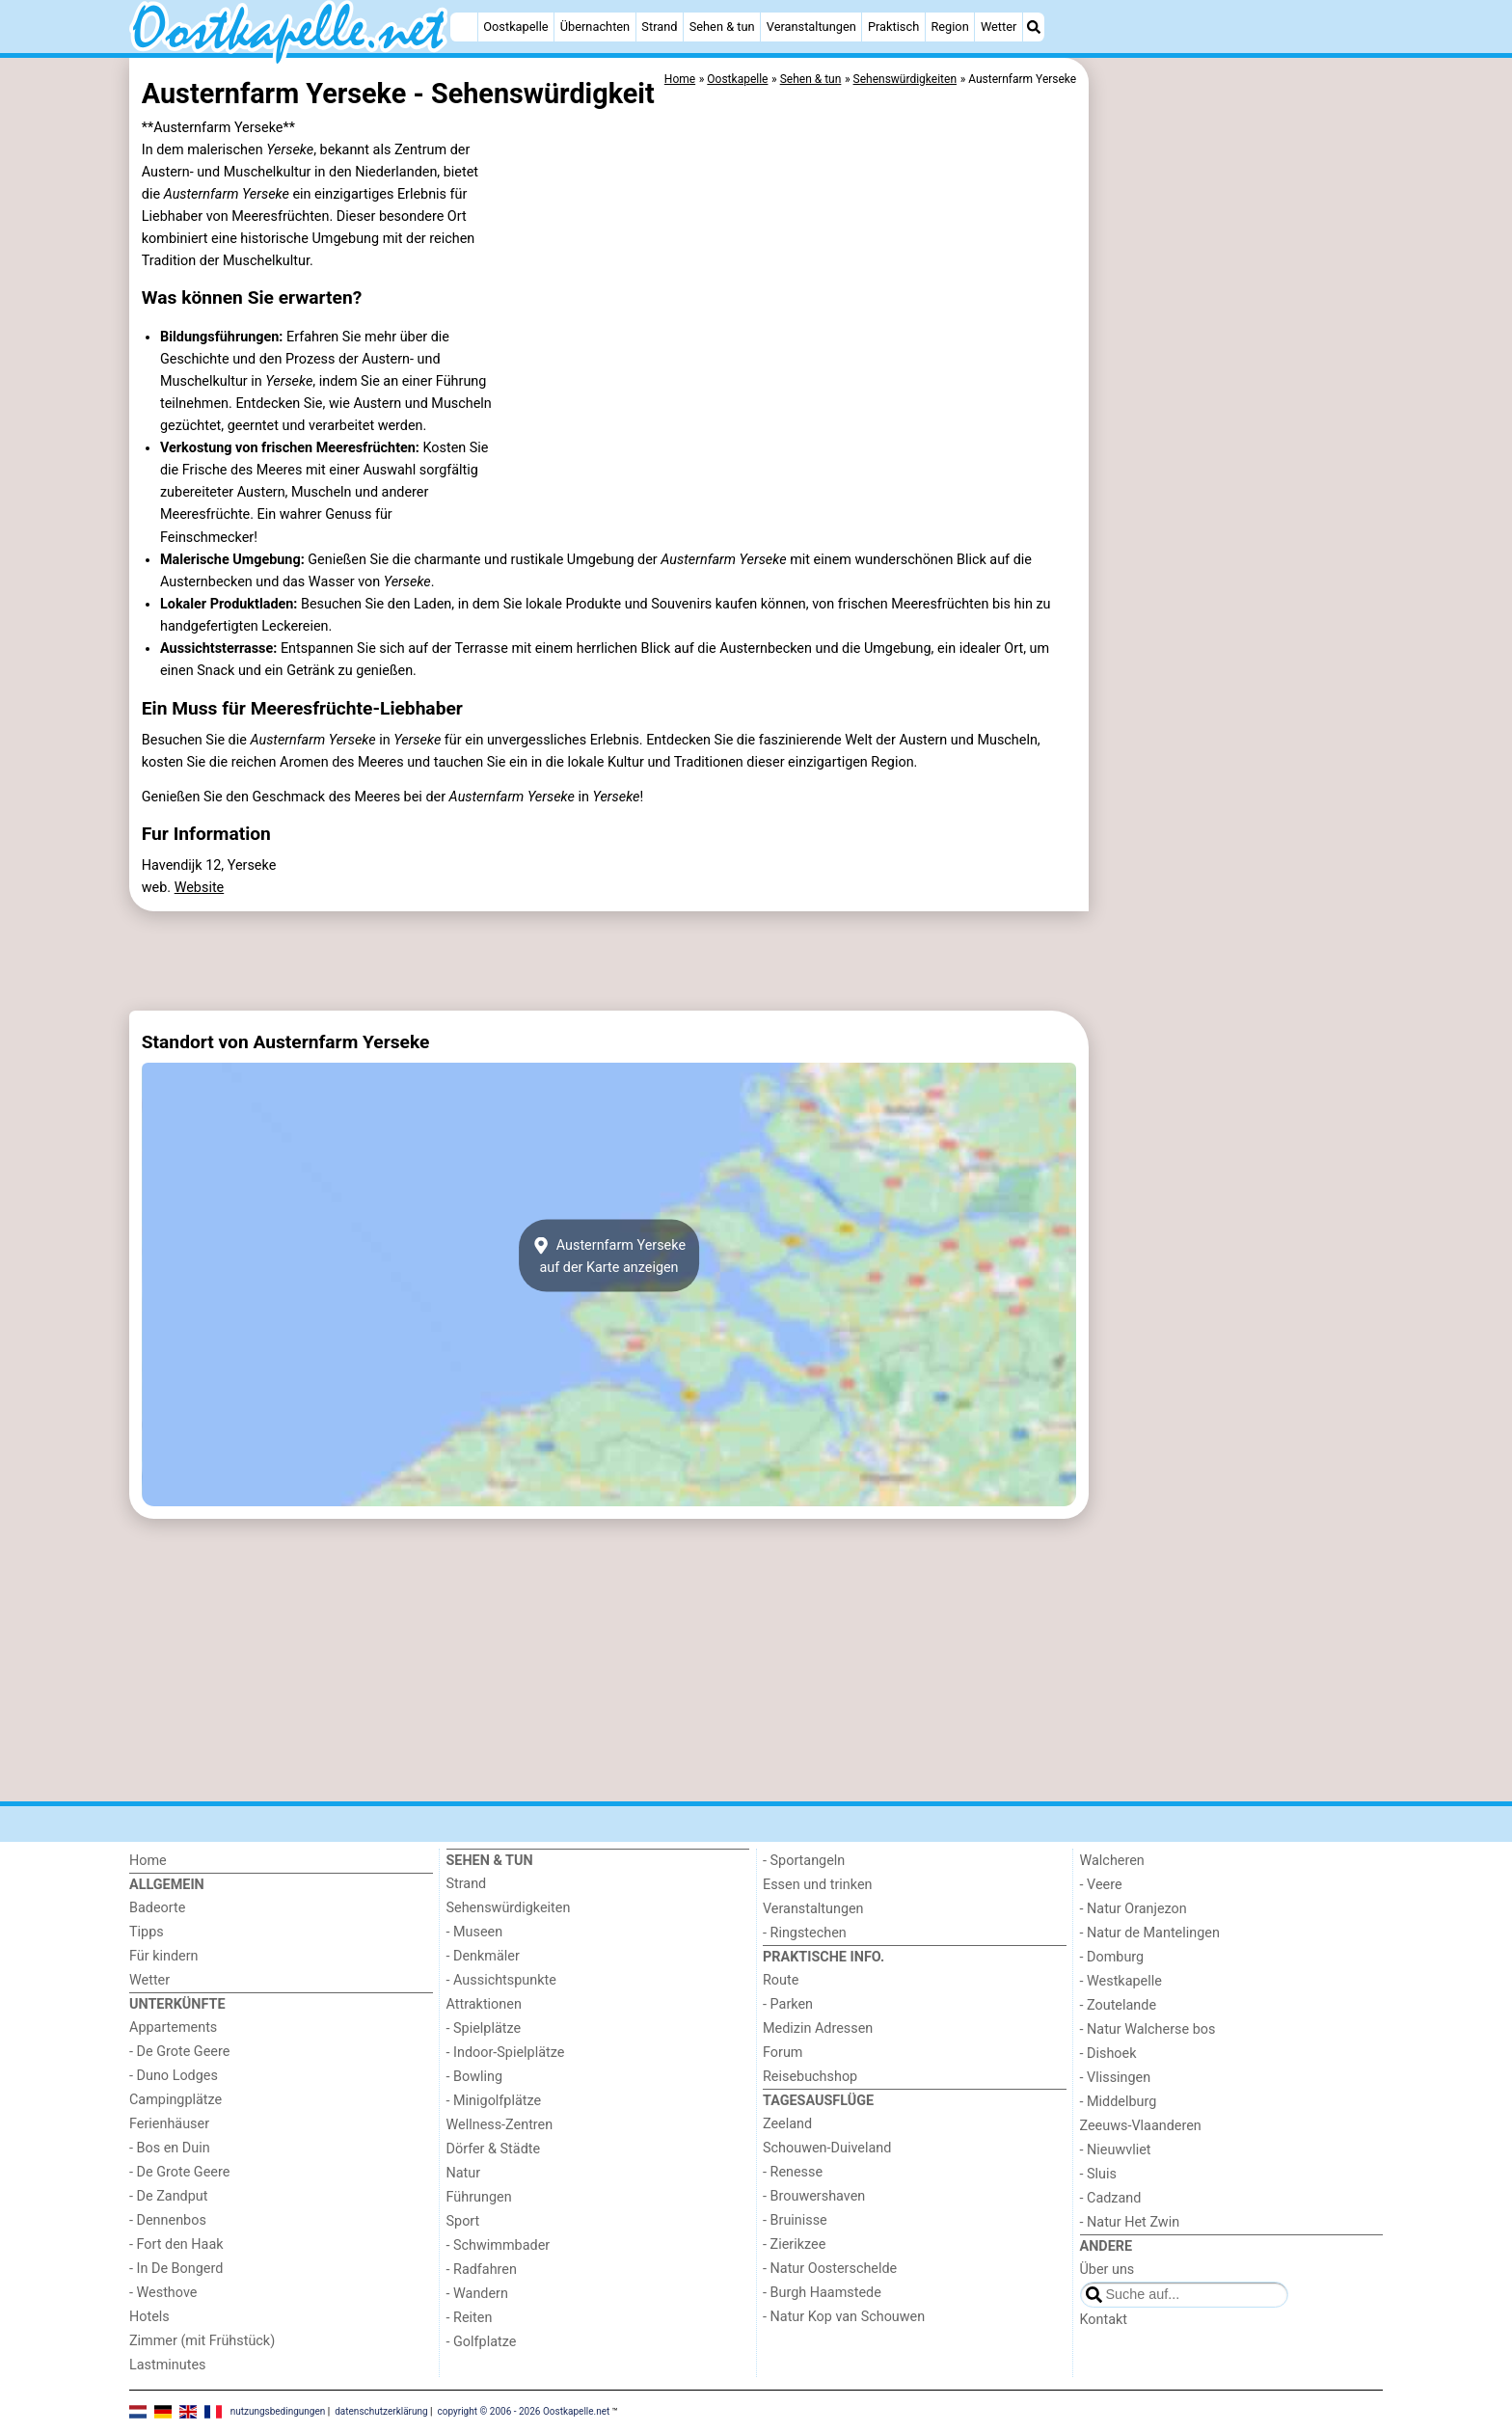 Image resolution: width=1512 pixels, height=2433 pixels. I want to click on Forum, so click(782, 2052).